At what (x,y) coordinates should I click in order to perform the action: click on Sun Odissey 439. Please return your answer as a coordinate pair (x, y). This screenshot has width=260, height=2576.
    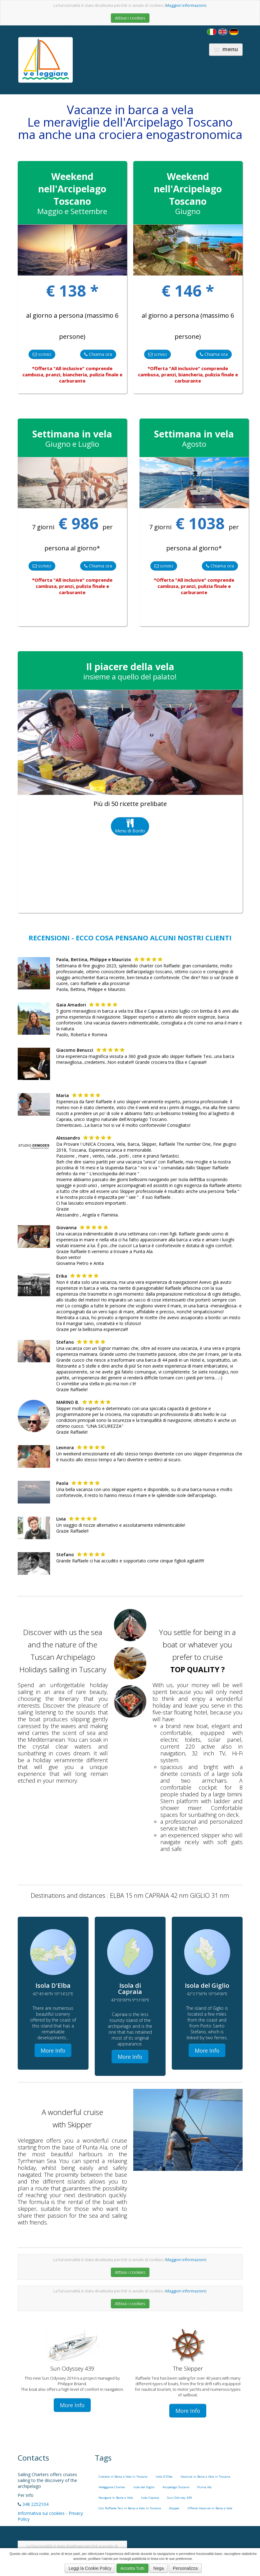
    Looking at the image, I should click on (179, 2498).